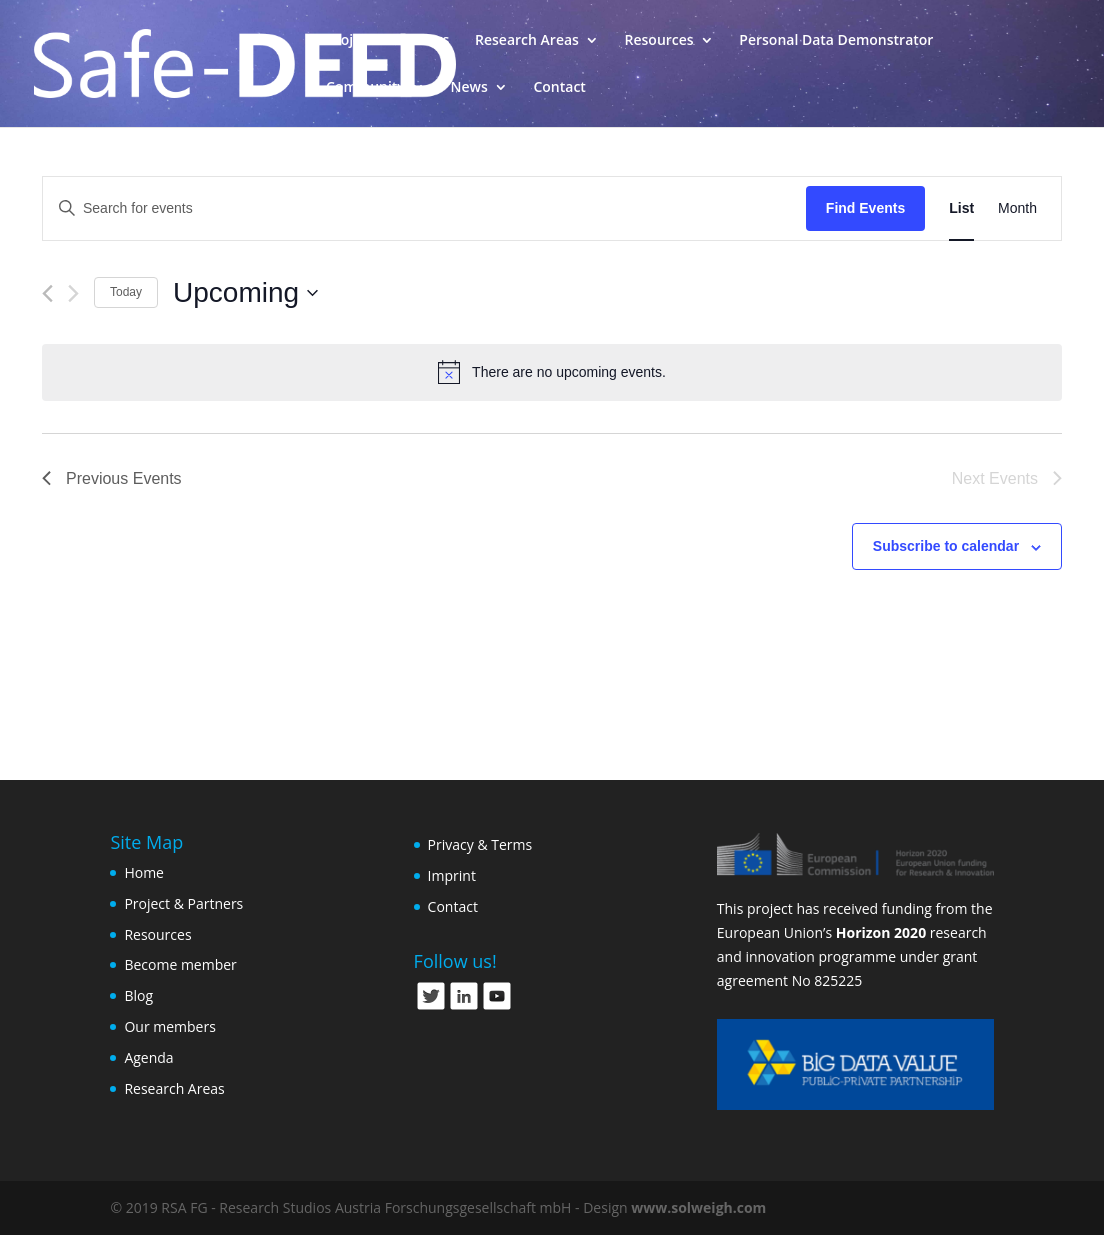  Describe the element at coordinates (946, 546) in the screenshot. I see `Subscribe to calendar` at that location.